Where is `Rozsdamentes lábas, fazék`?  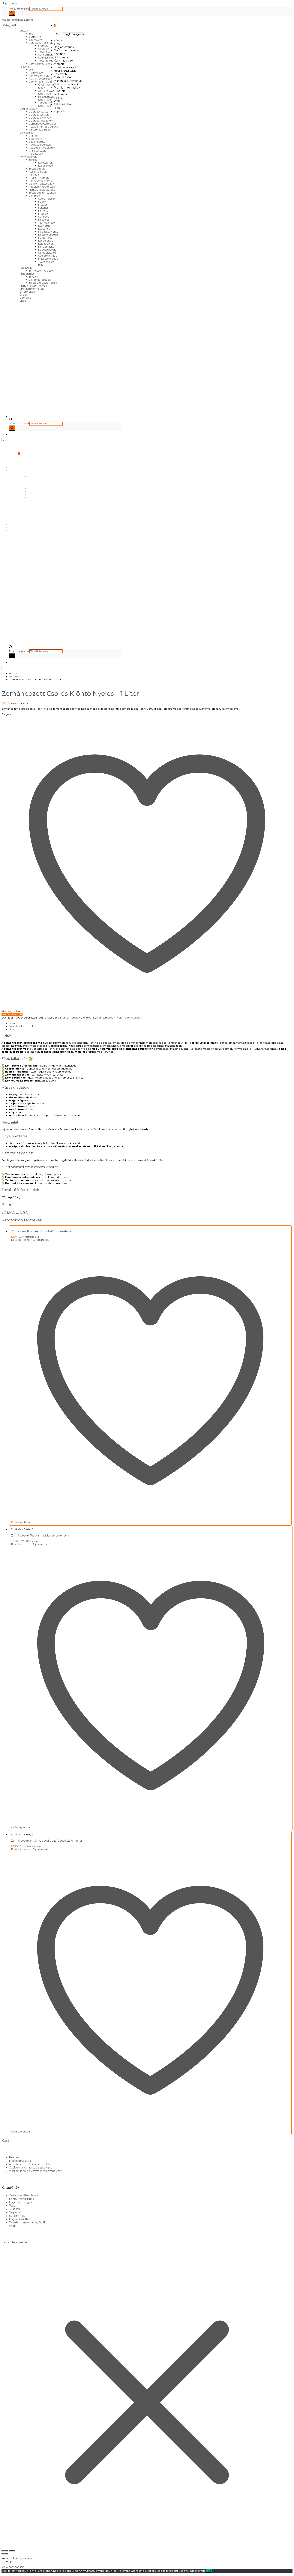
Rozsdamentes lábas, fazék is located at coordinates (47, 98).